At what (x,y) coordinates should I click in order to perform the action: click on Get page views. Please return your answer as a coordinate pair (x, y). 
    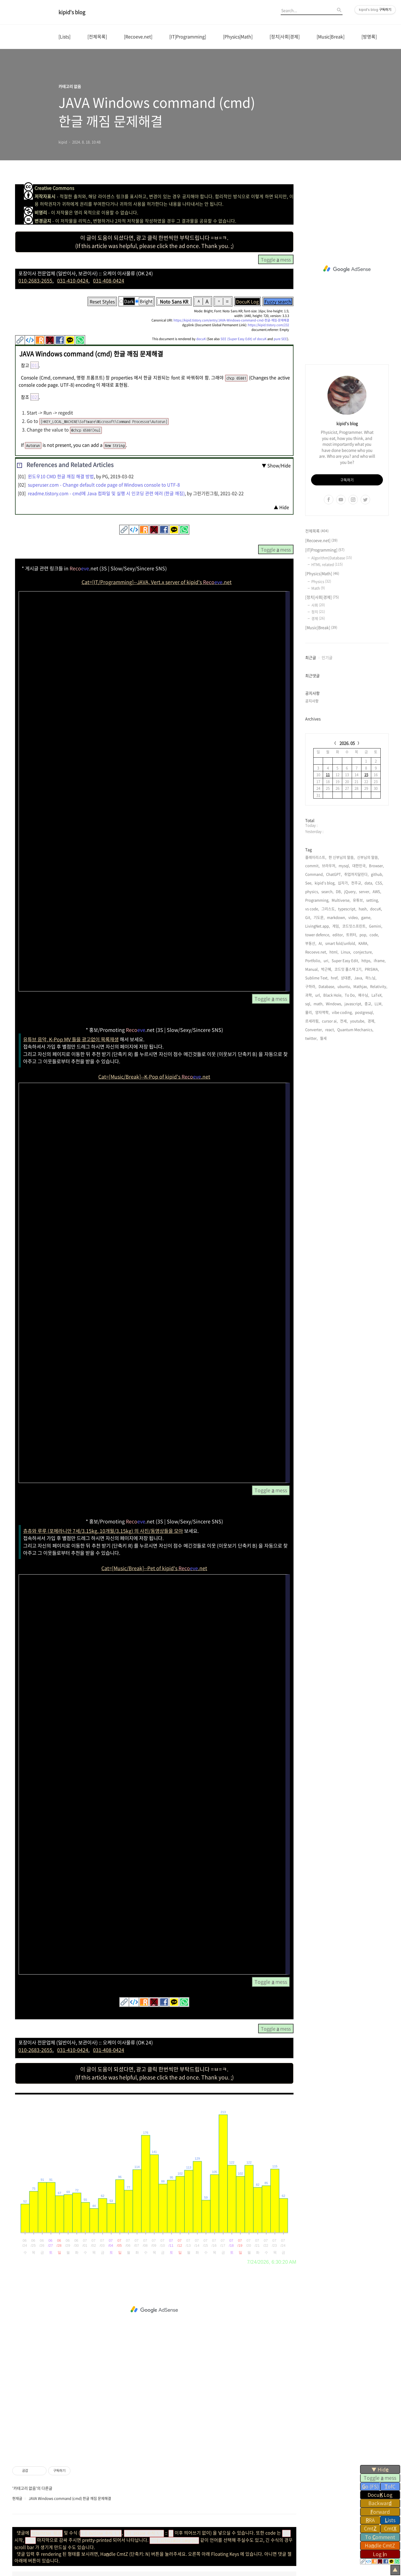
    Looking at the image, I should click on (29, 2107).